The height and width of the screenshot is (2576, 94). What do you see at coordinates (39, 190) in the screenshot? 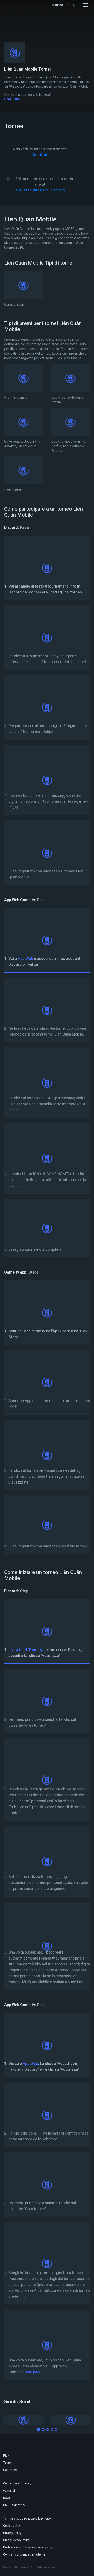
I see `Visualizza tutti i tornei disponibili` at bounding box center [39, 190].